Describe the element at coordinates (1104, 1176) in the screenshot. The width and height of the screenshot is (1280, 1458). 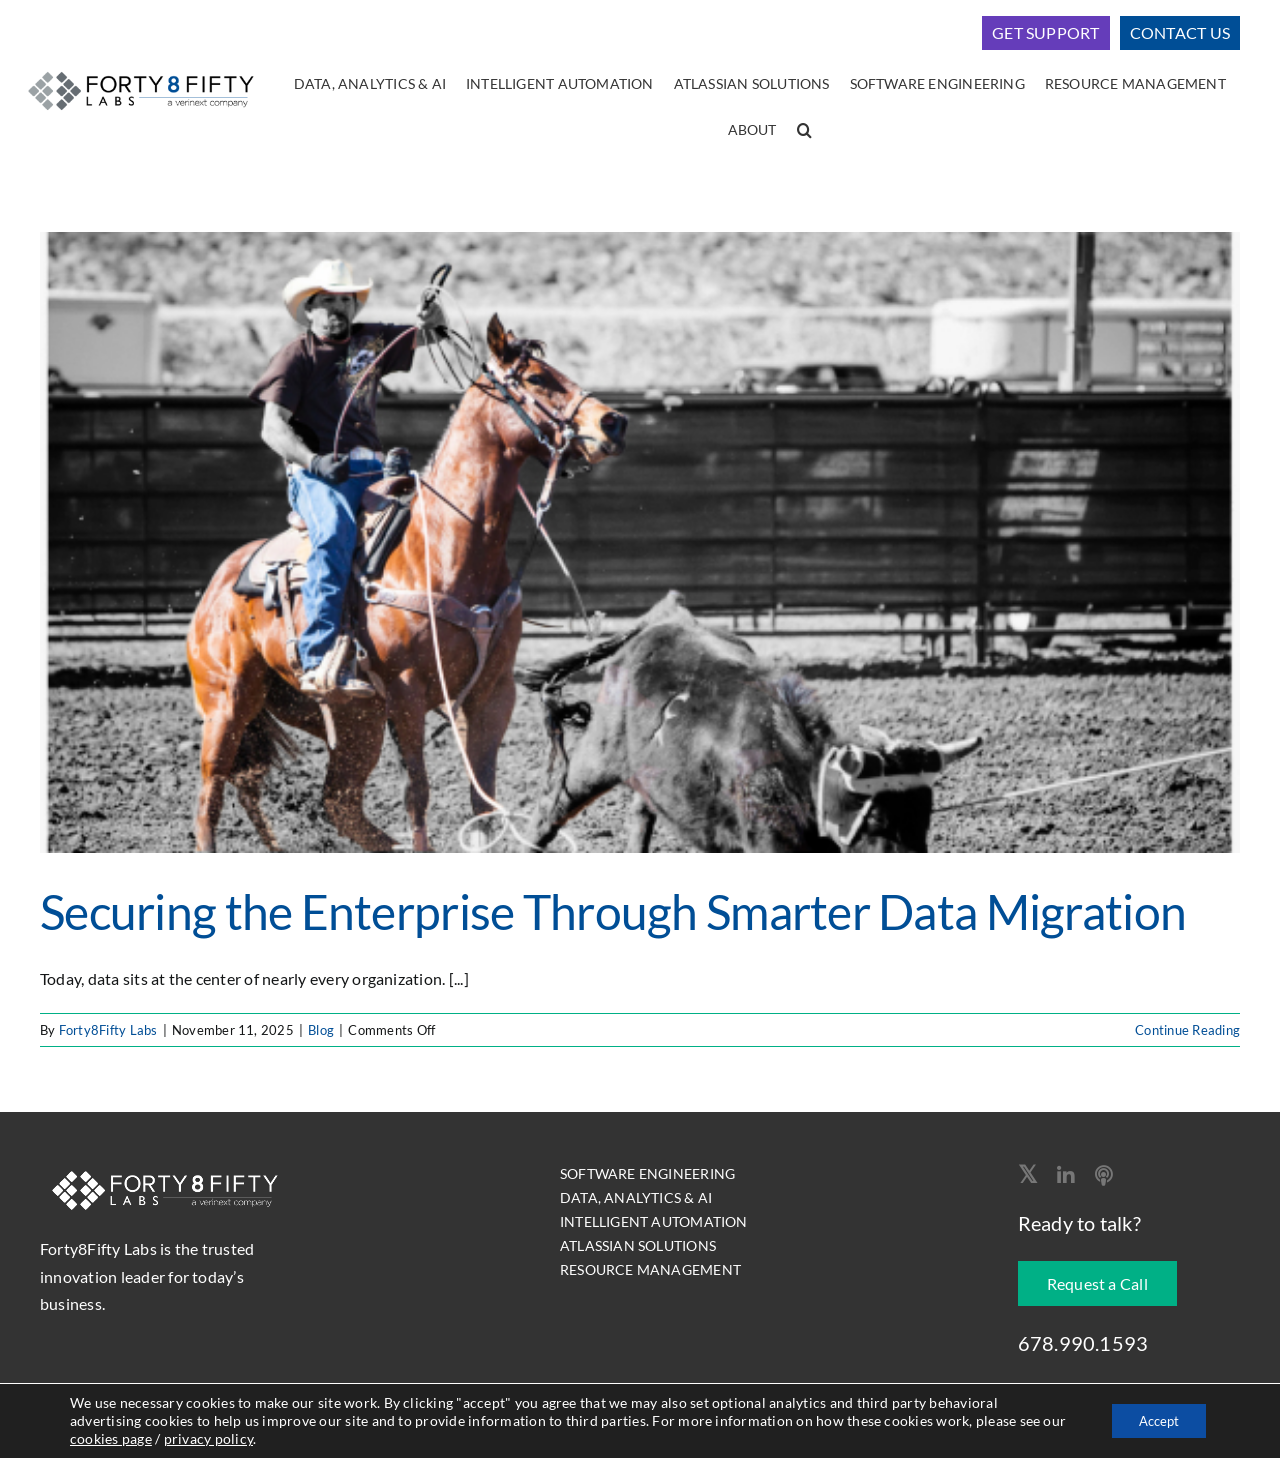
I see `[Apple Podcast]` at that location.